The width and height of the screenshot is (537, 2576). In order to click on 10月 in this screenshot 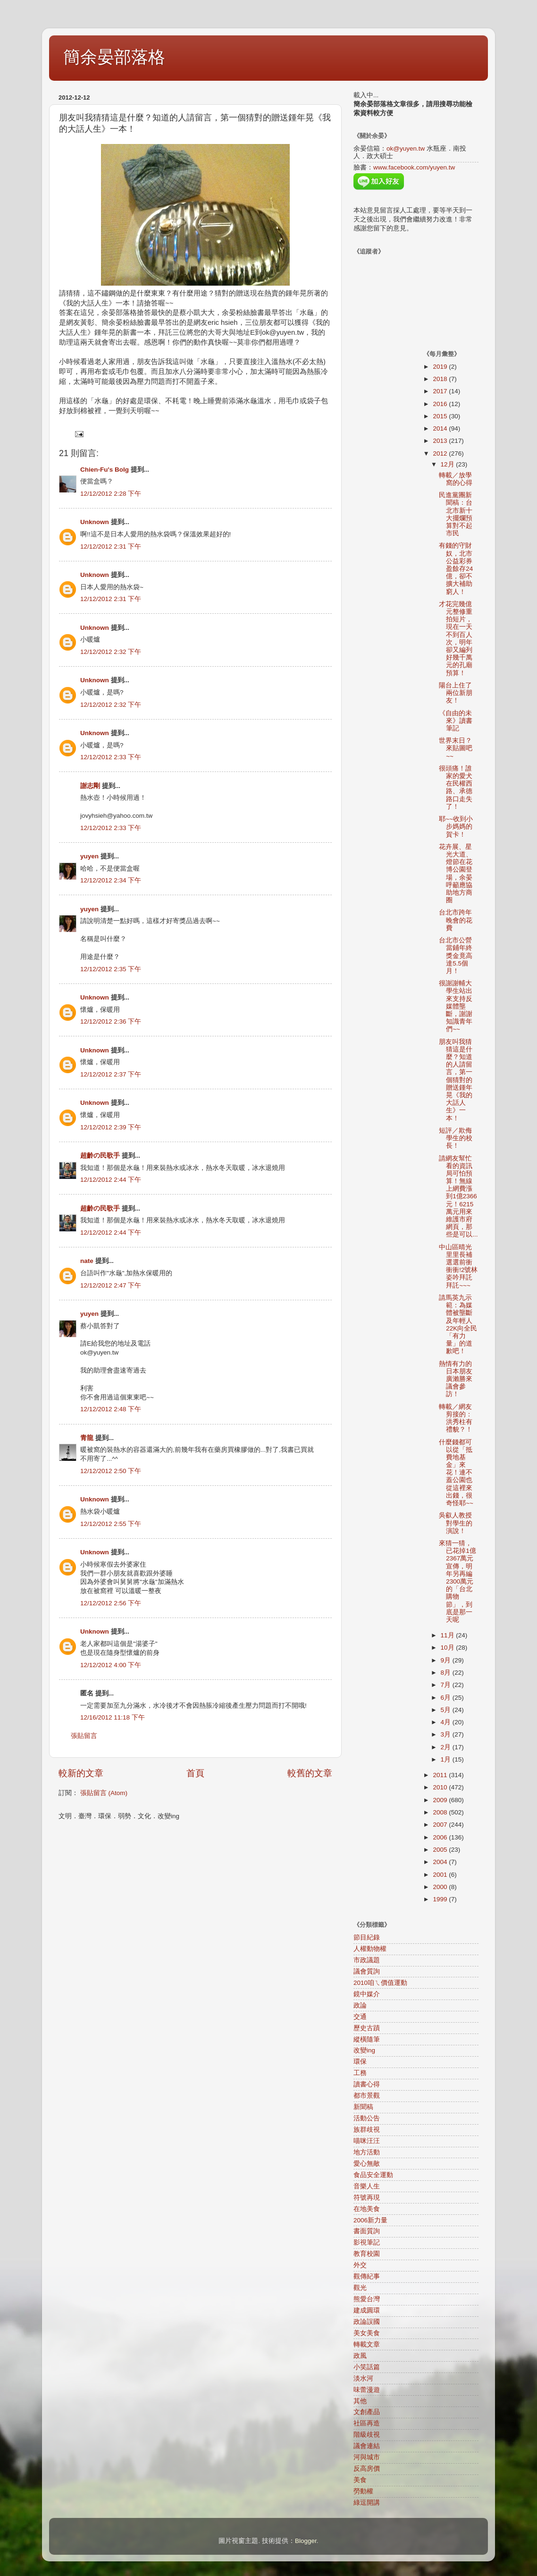, I will do `click(448, 1647)`.